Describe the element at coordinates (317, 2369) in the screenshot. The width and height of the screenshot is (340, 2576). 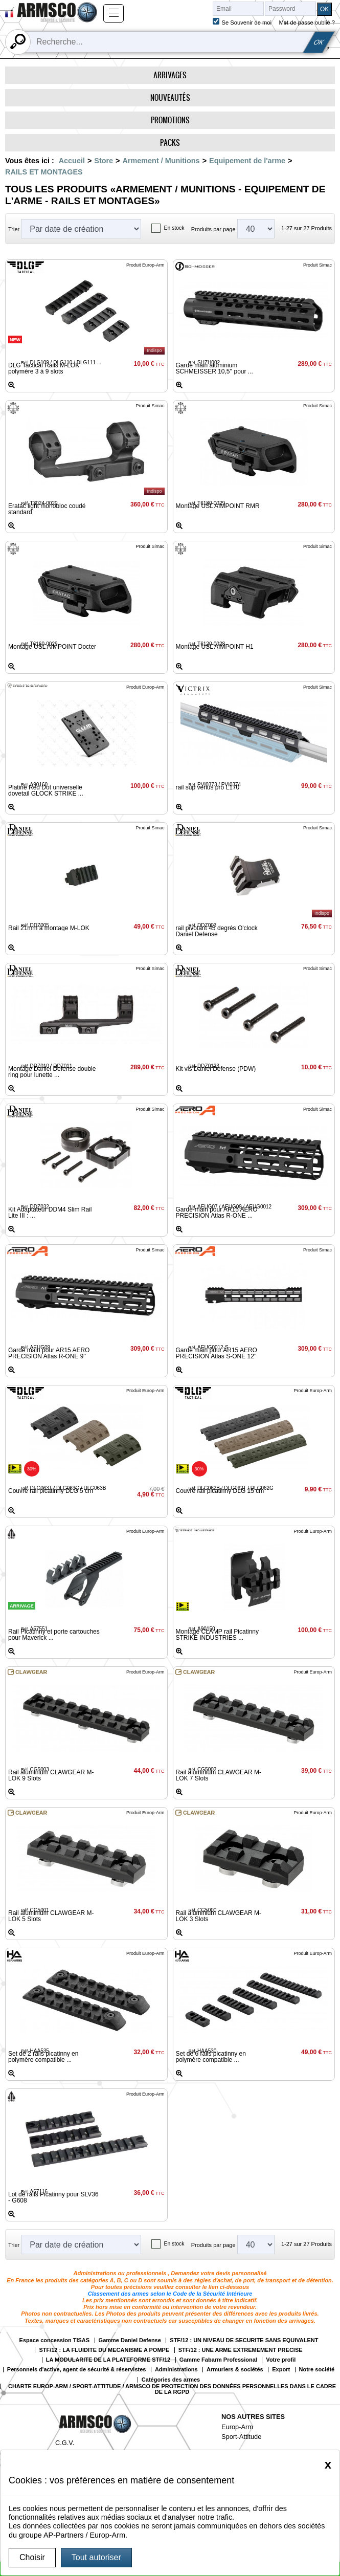
I see `Notre société` at that location.